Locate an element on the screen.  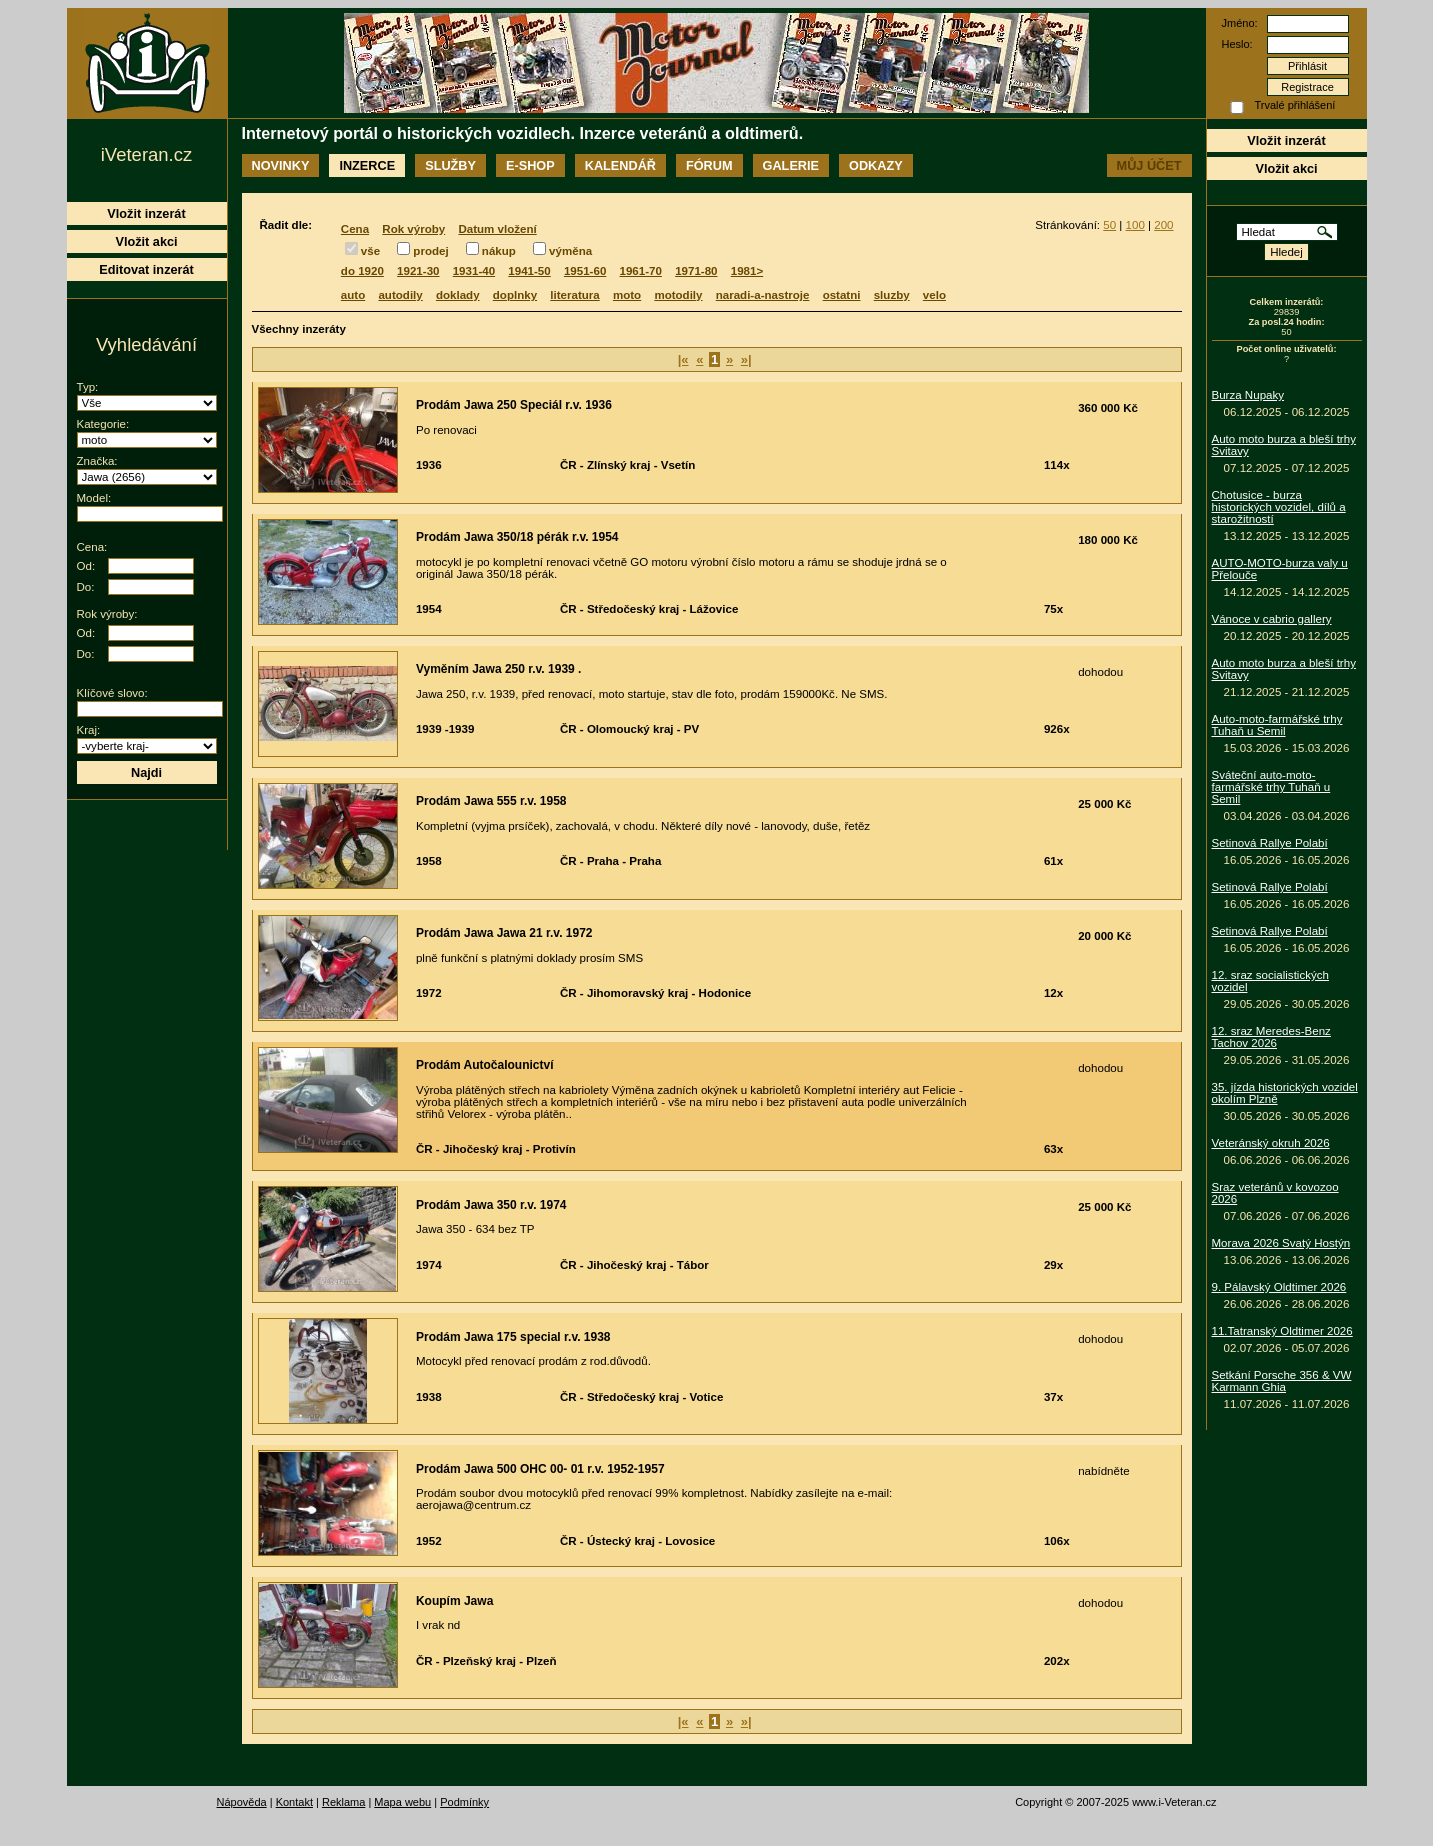
Fórum is located at coordinates (709, 165).